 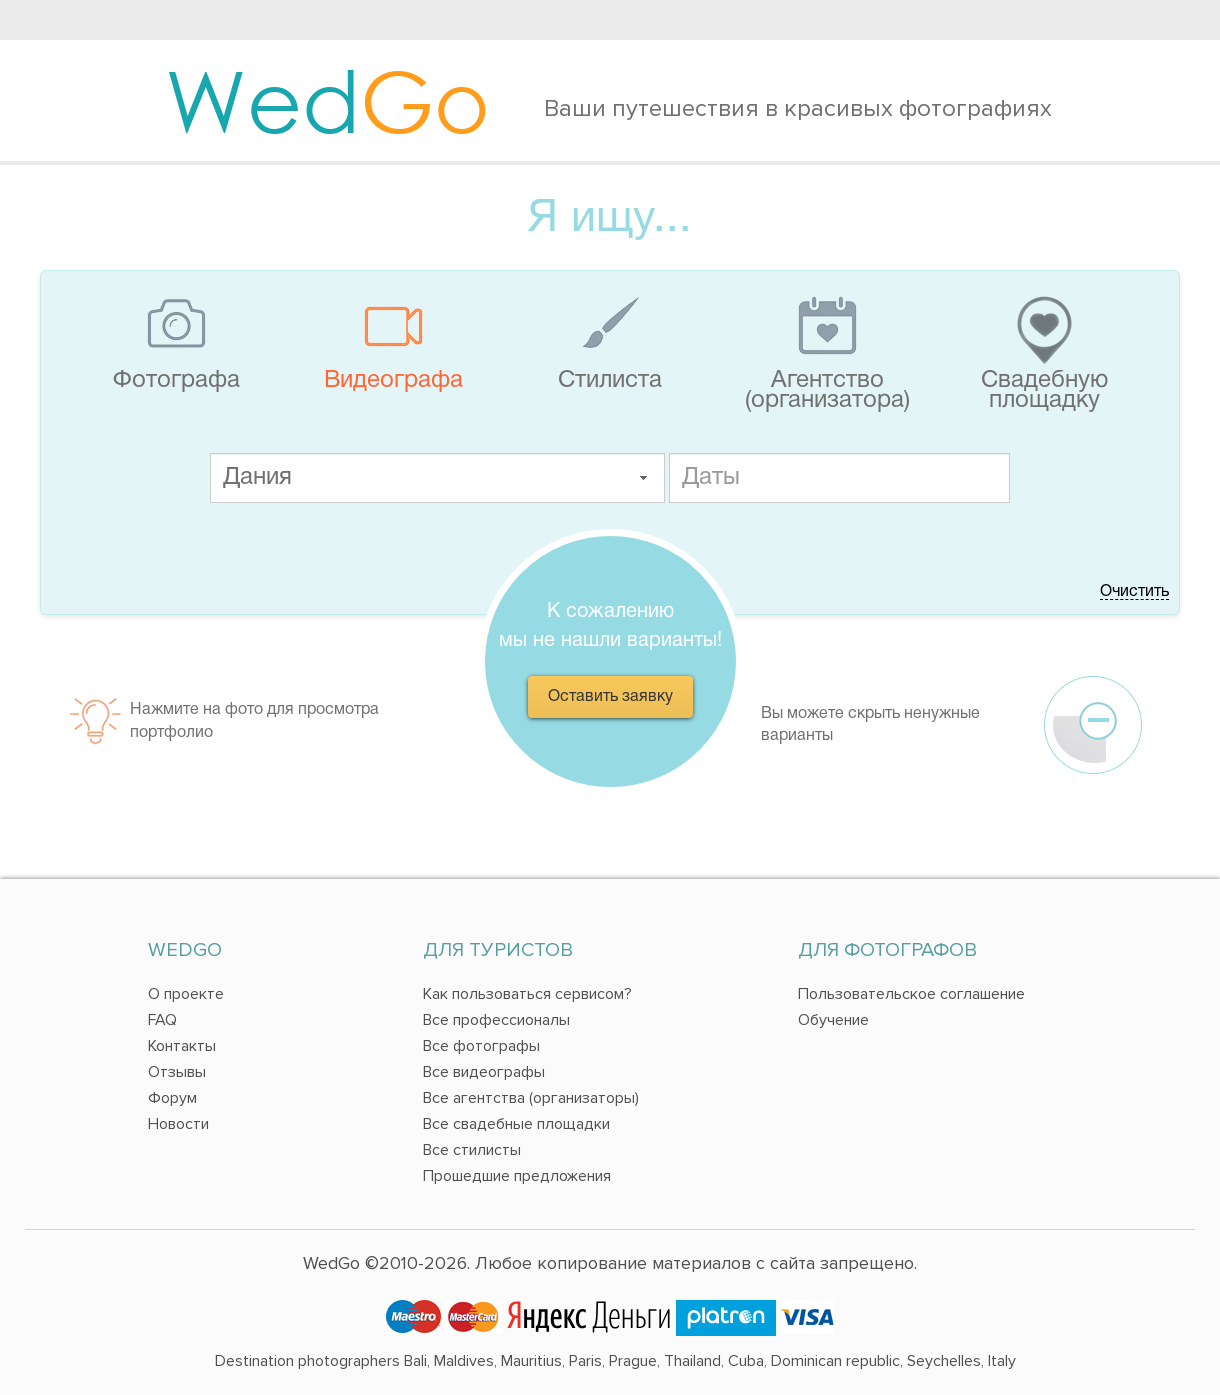 What do you see at coordinates (911, 994) in the screenshot?
I see `Пользовательское соглашение` at bounding box center [911, 994].